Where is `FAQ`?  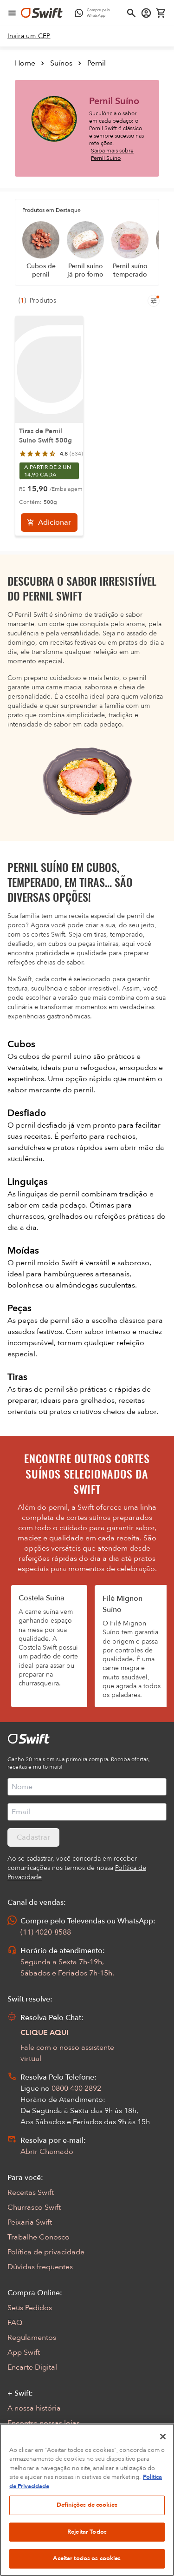 FAQ is located at coordinates (14, 2323).